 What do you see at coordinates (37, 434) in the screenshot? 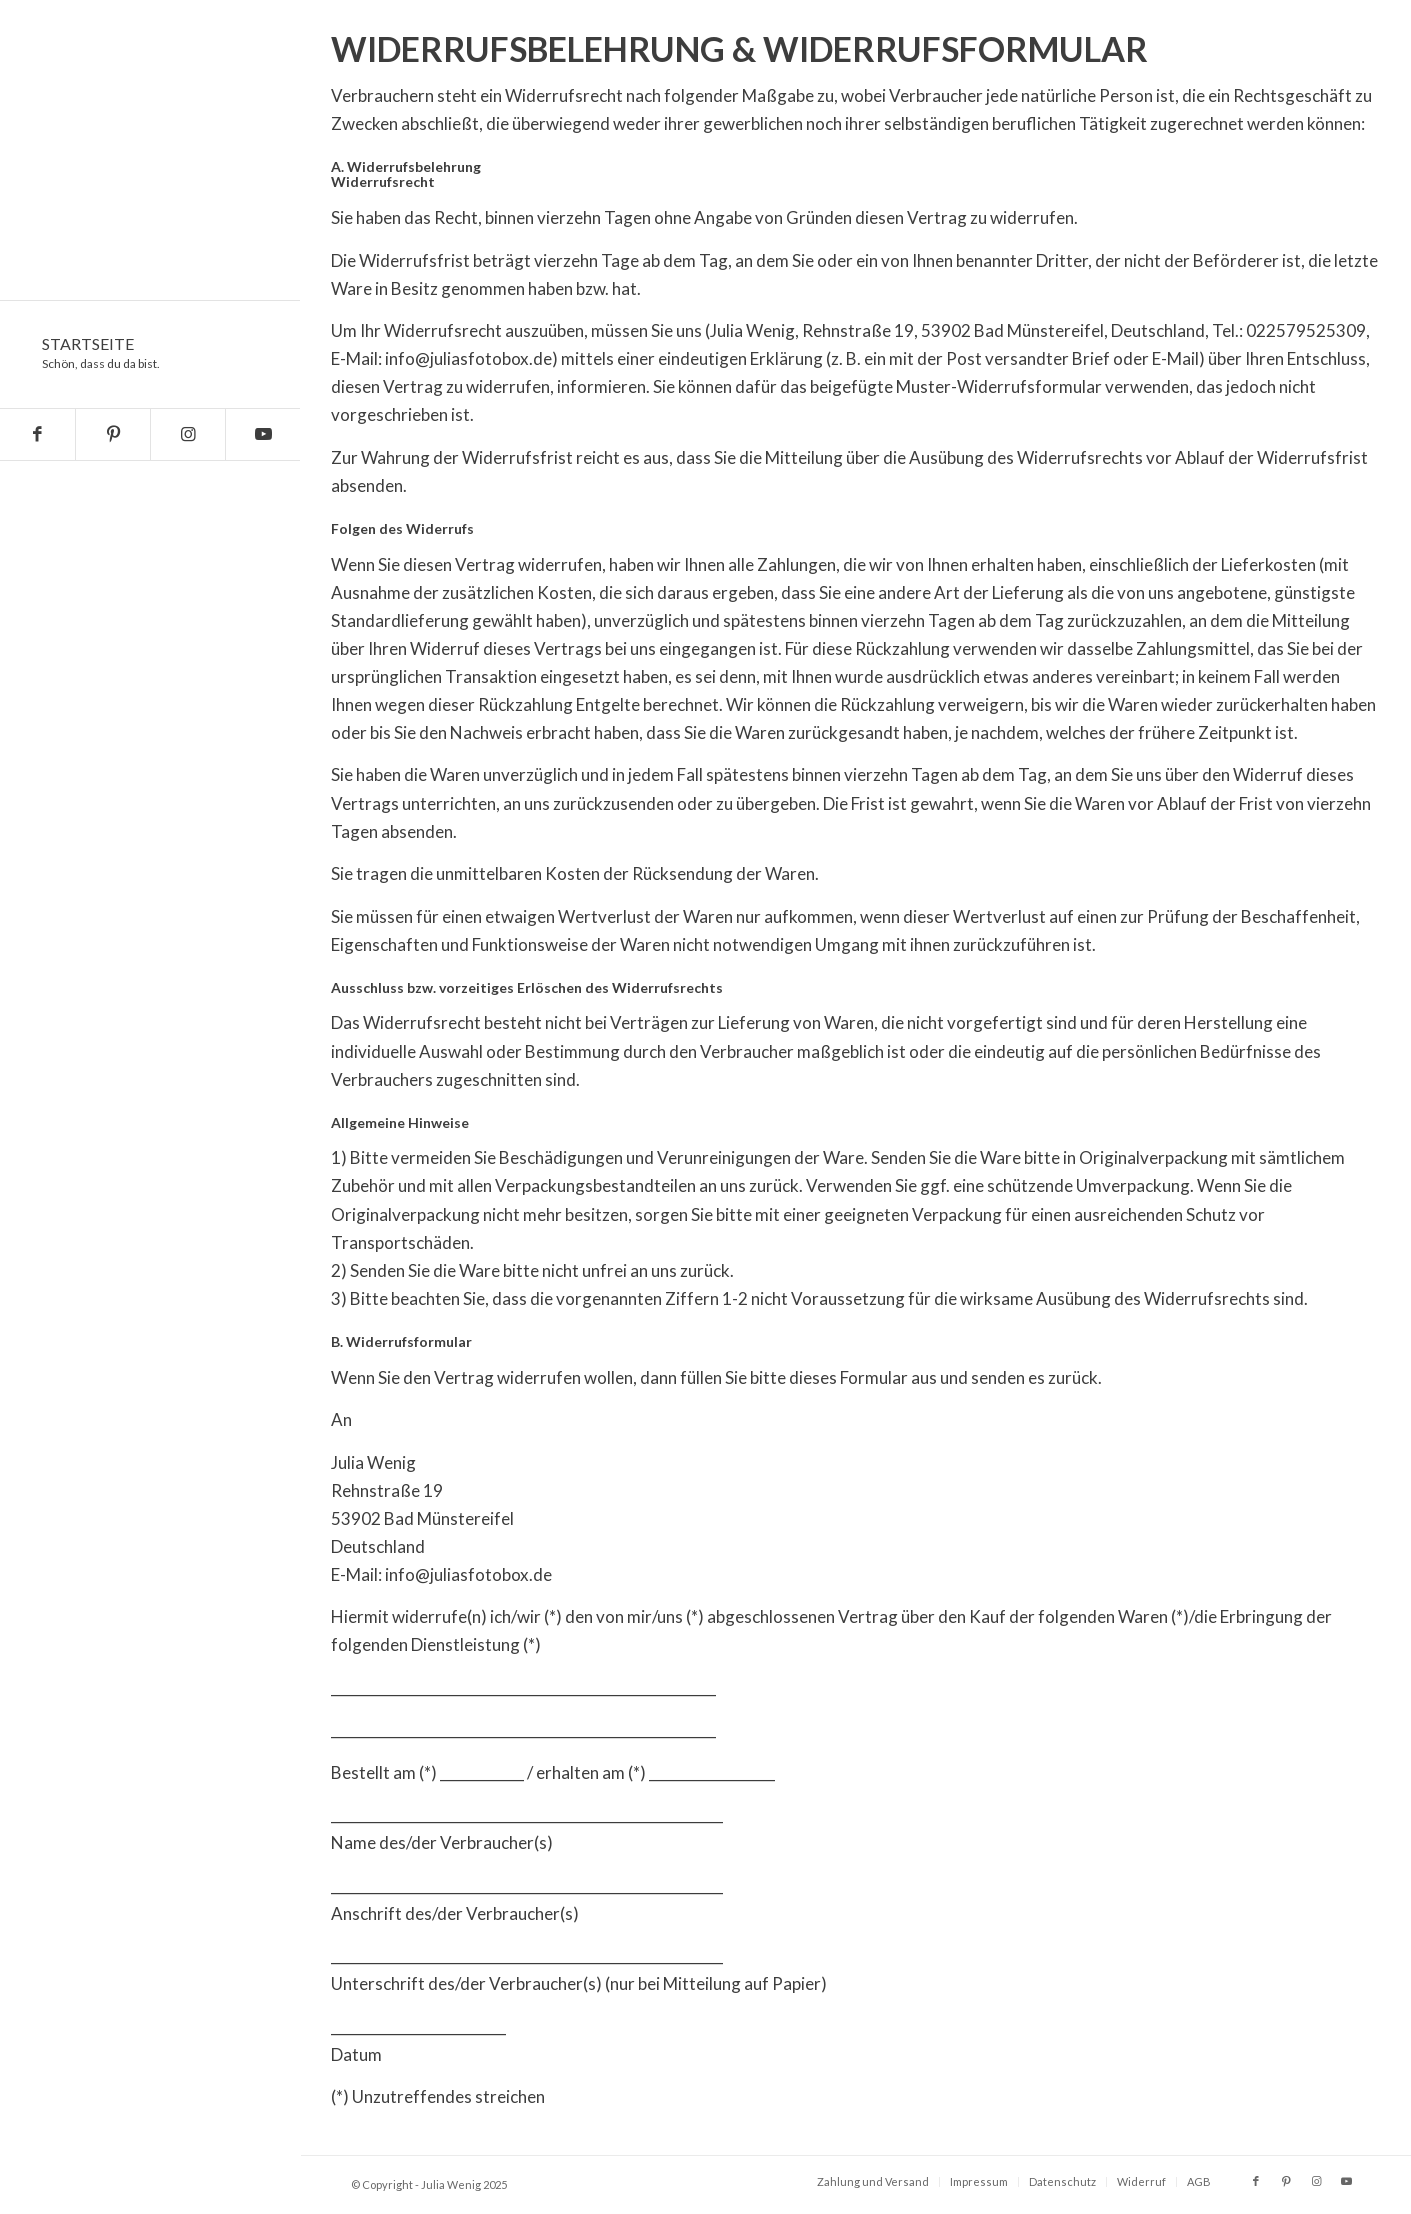
I see `[Link zu Facebook]` at bounding box center [37, 434].